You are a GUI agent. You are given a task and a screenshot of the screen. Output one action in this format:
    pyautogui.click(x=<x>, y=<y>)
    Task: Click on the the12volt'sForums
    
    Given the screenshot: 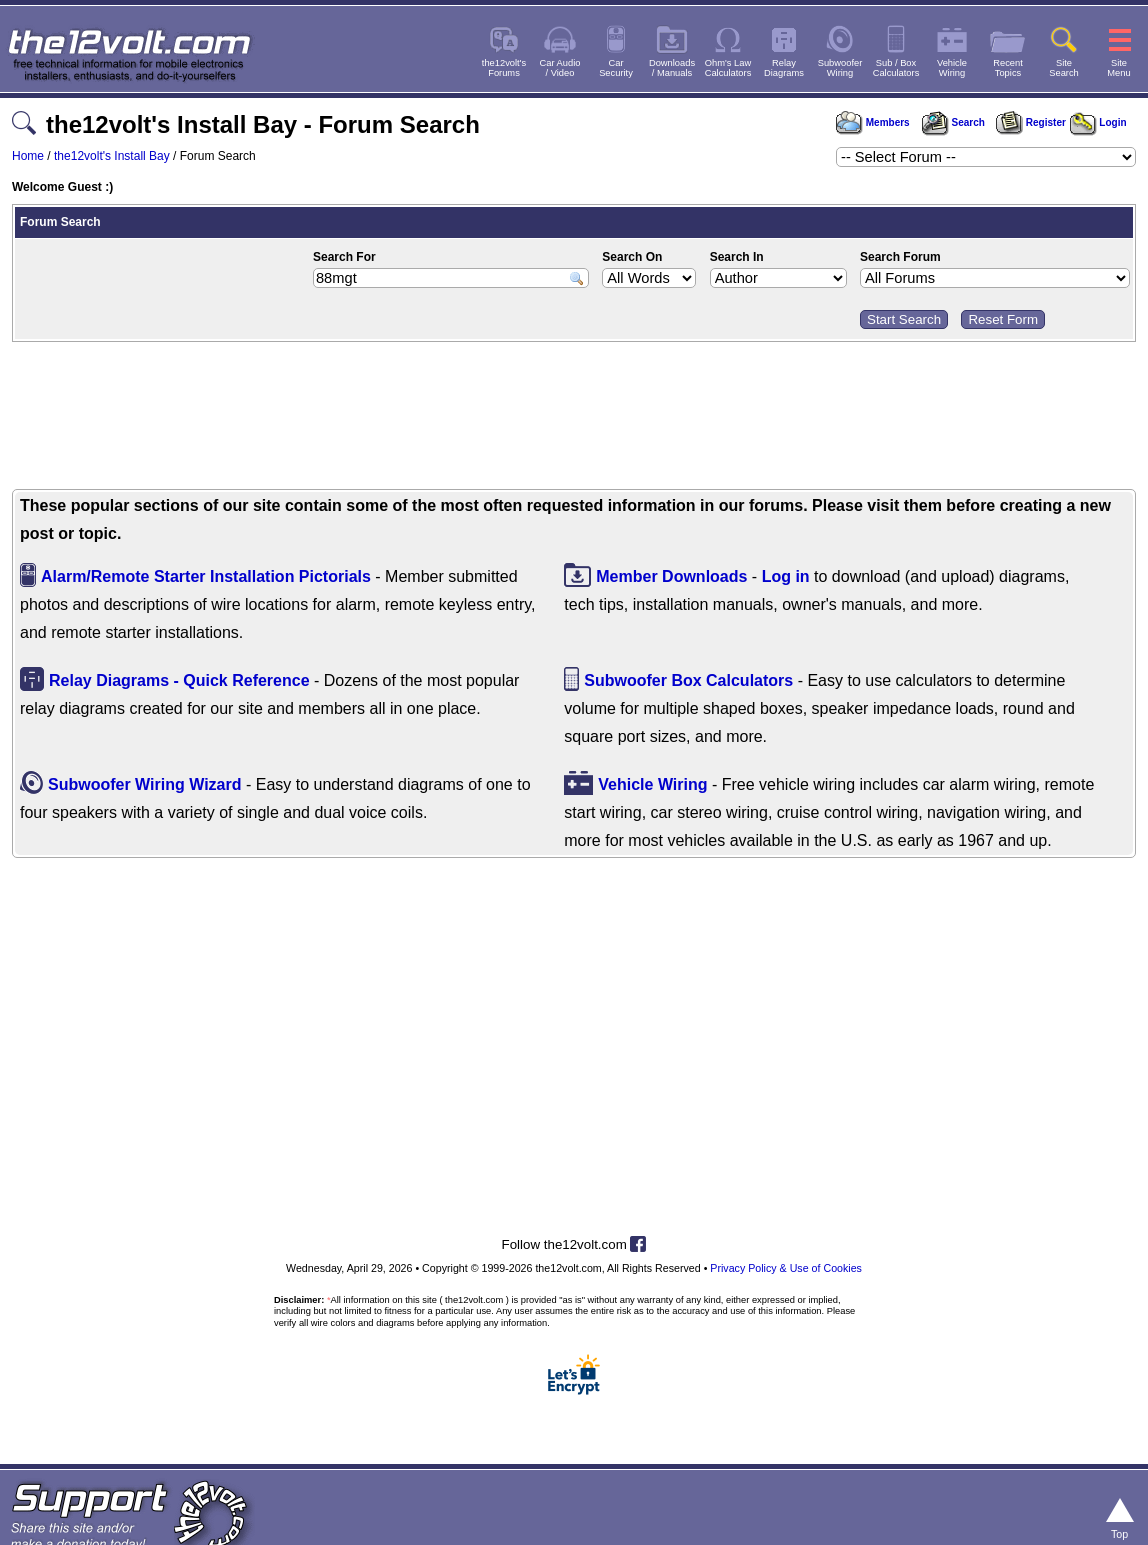 What is the action you would take?
    pyautogui.click(x=504, y=68)
    